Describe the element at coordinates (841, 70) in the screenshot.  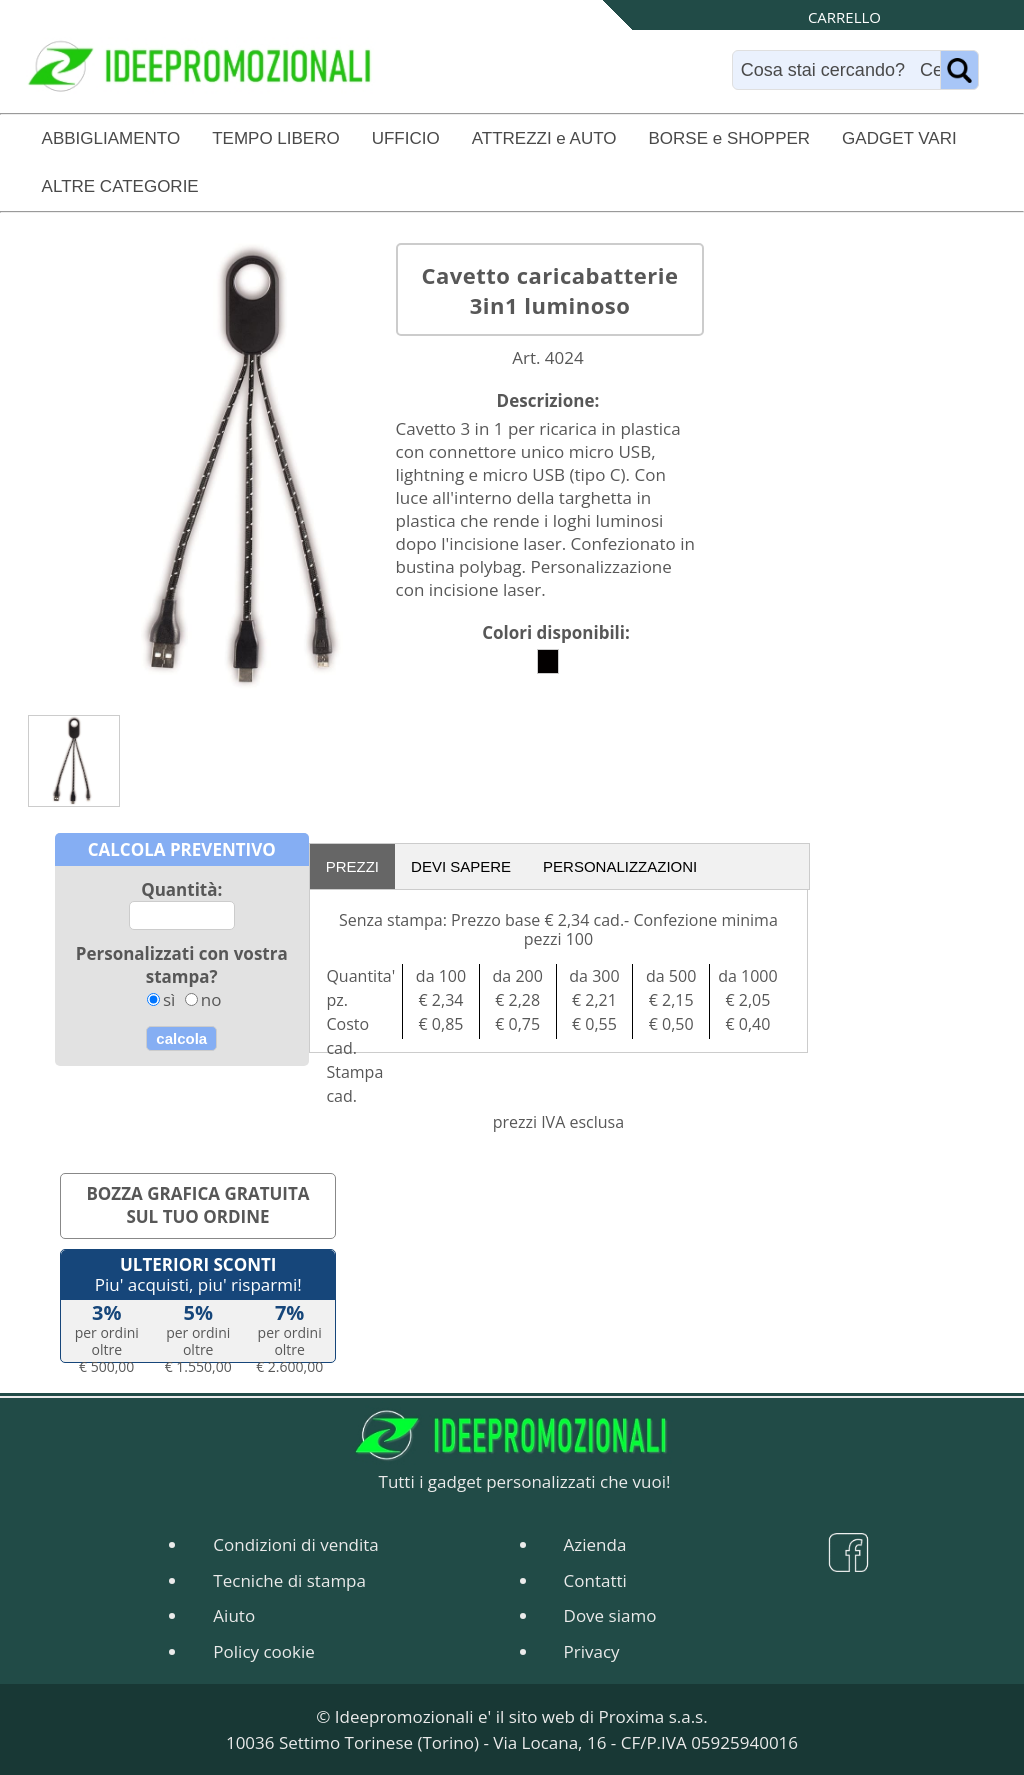
I see `[Search]` at that location.